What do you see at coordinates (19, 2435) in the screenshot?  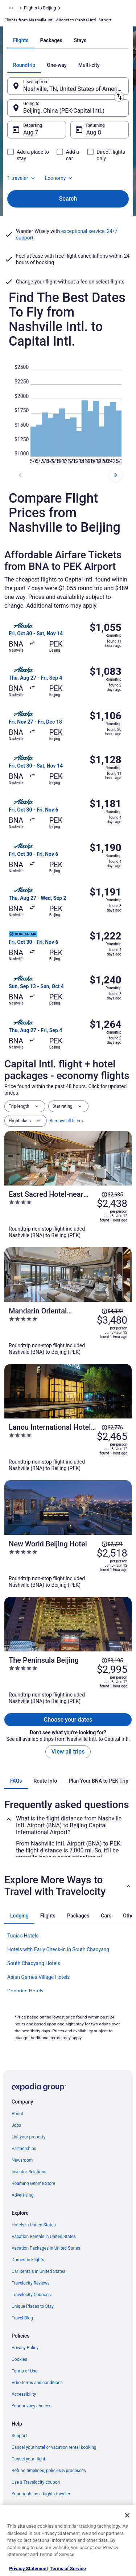 I see `Support [link]` at bounding box center [19, 2435].